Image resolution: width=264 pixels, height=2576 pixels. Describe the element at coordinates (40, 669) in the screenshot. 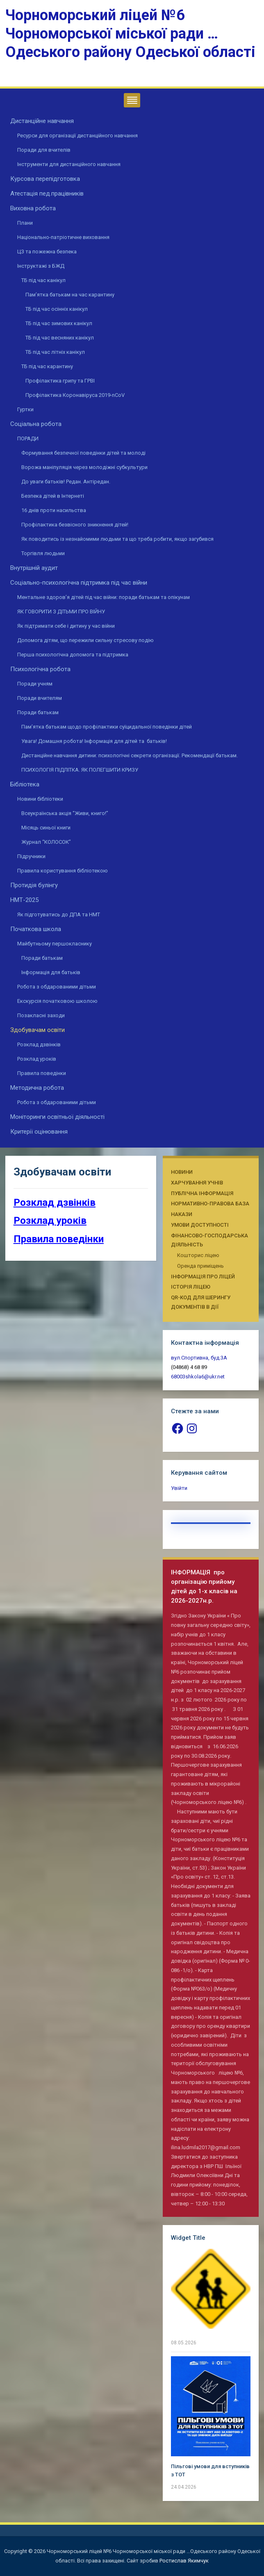

I see `Психологічна робота` at that location.